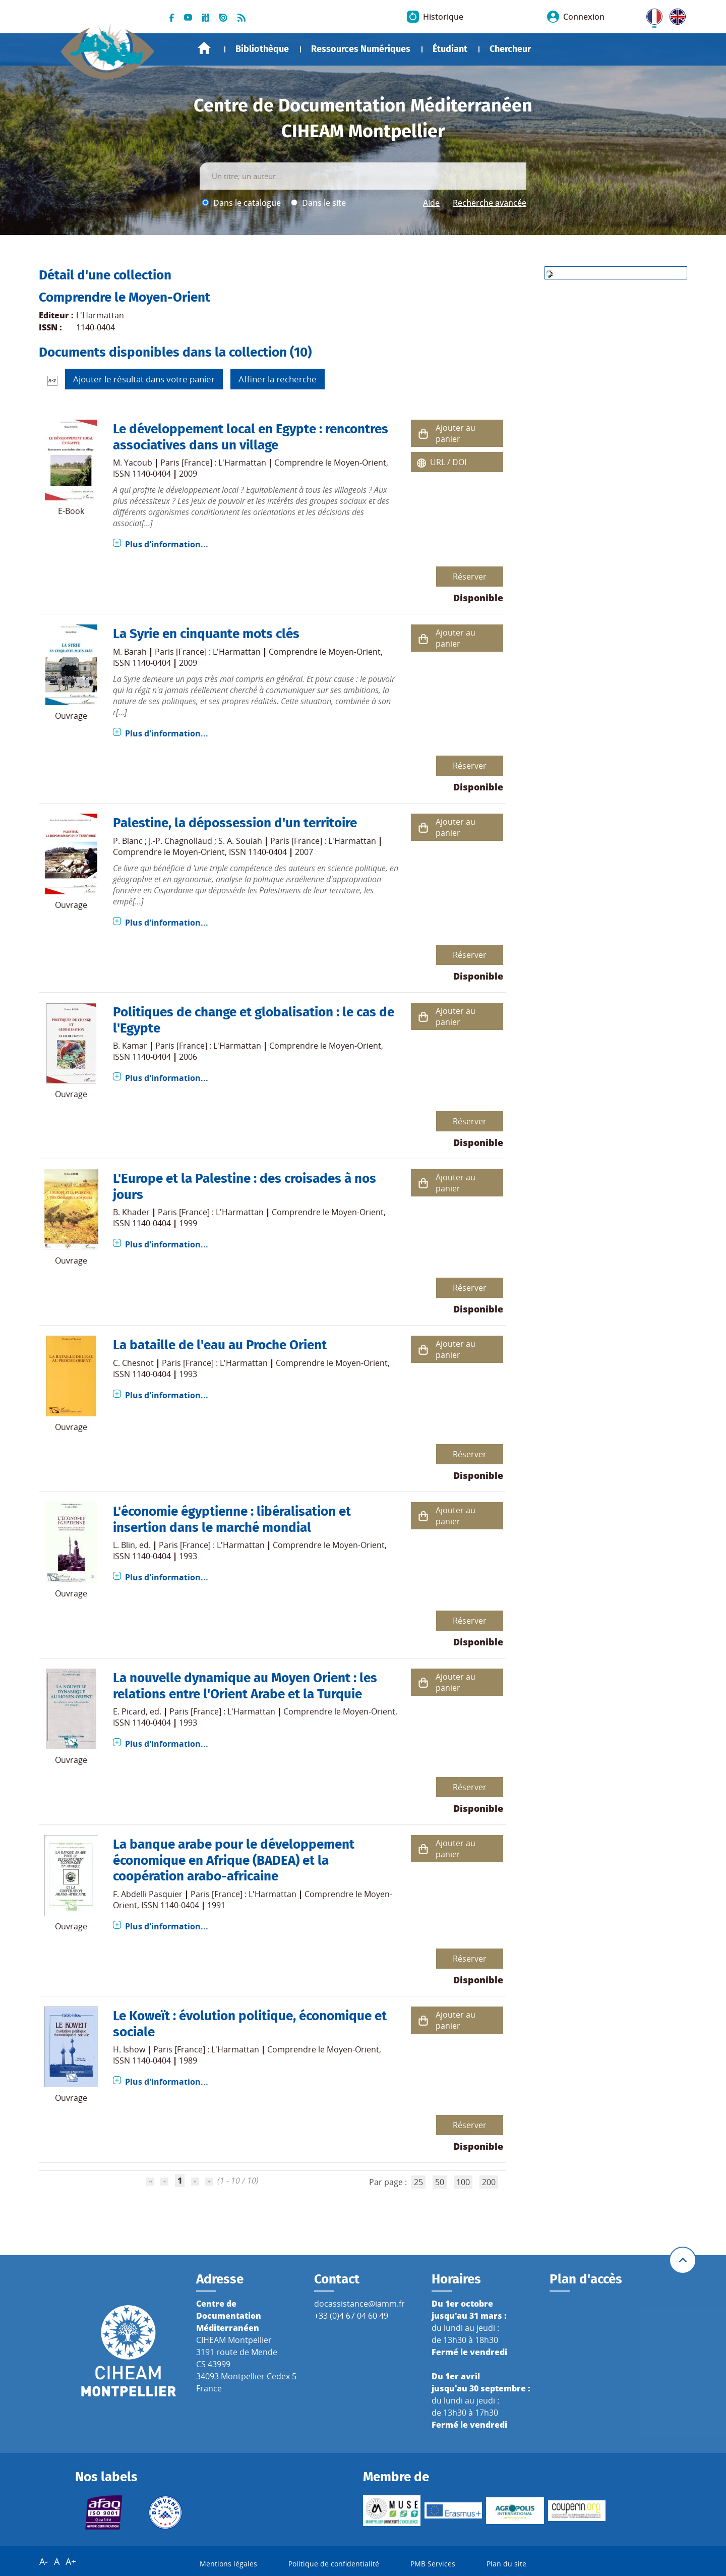  What do you see at coordinates (510, 48) in the screenshot?
I see `Chercheur` at bounding box center [510, 48].